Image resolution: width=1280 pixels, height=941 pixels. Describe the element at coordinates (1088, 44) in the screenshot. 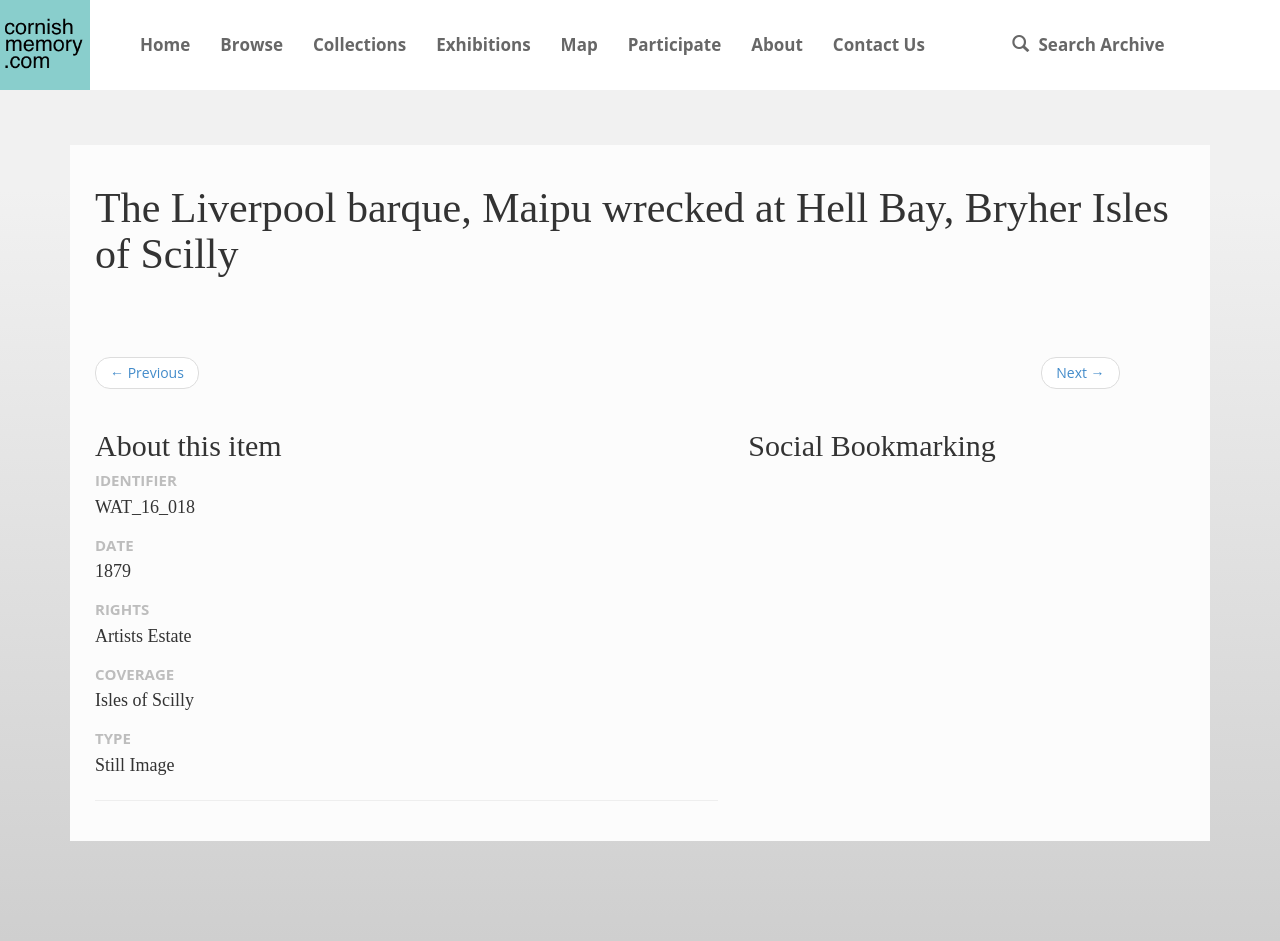

I see `Search Archive` at that location.